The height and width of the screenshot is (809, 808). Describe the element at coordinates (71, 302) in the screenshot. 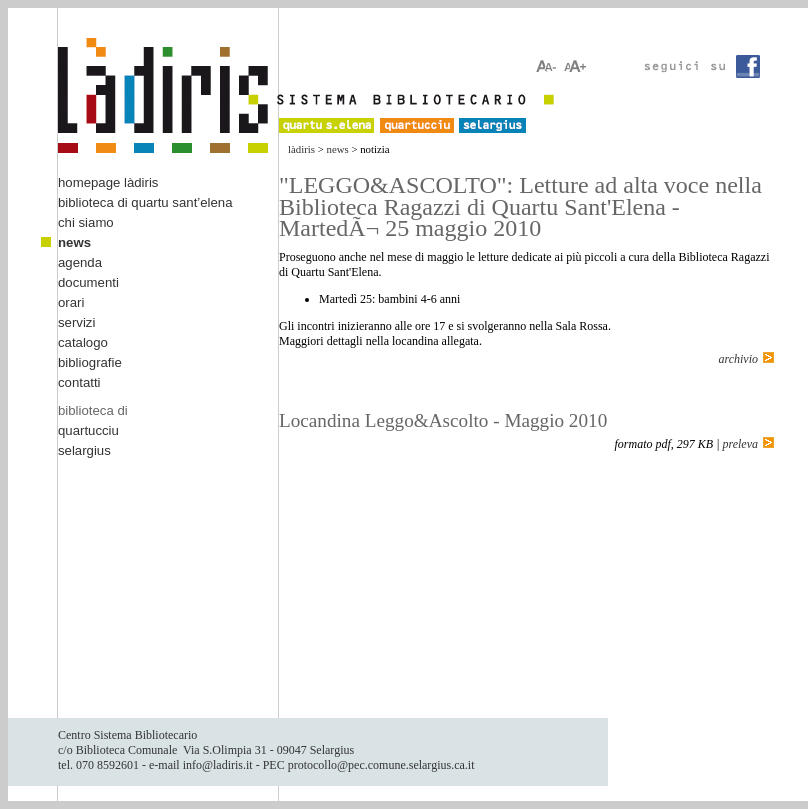

I see `orari` at that location.